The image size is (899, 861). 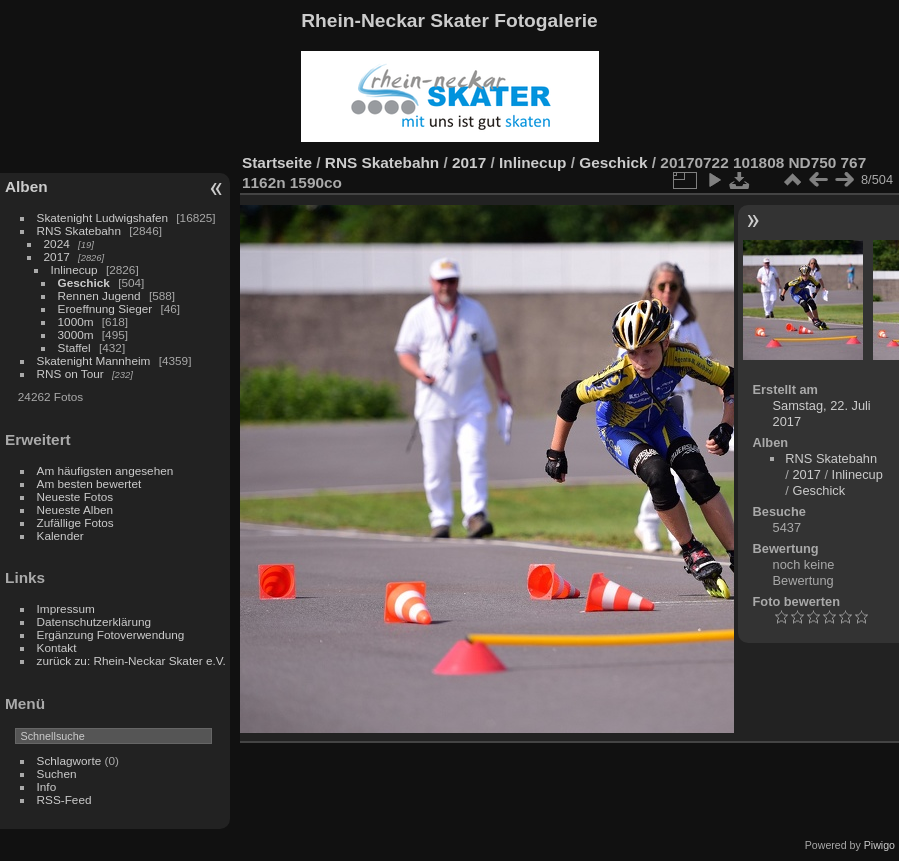 I want to click on Datenschutzerklärung, so click(x=94, y=621).